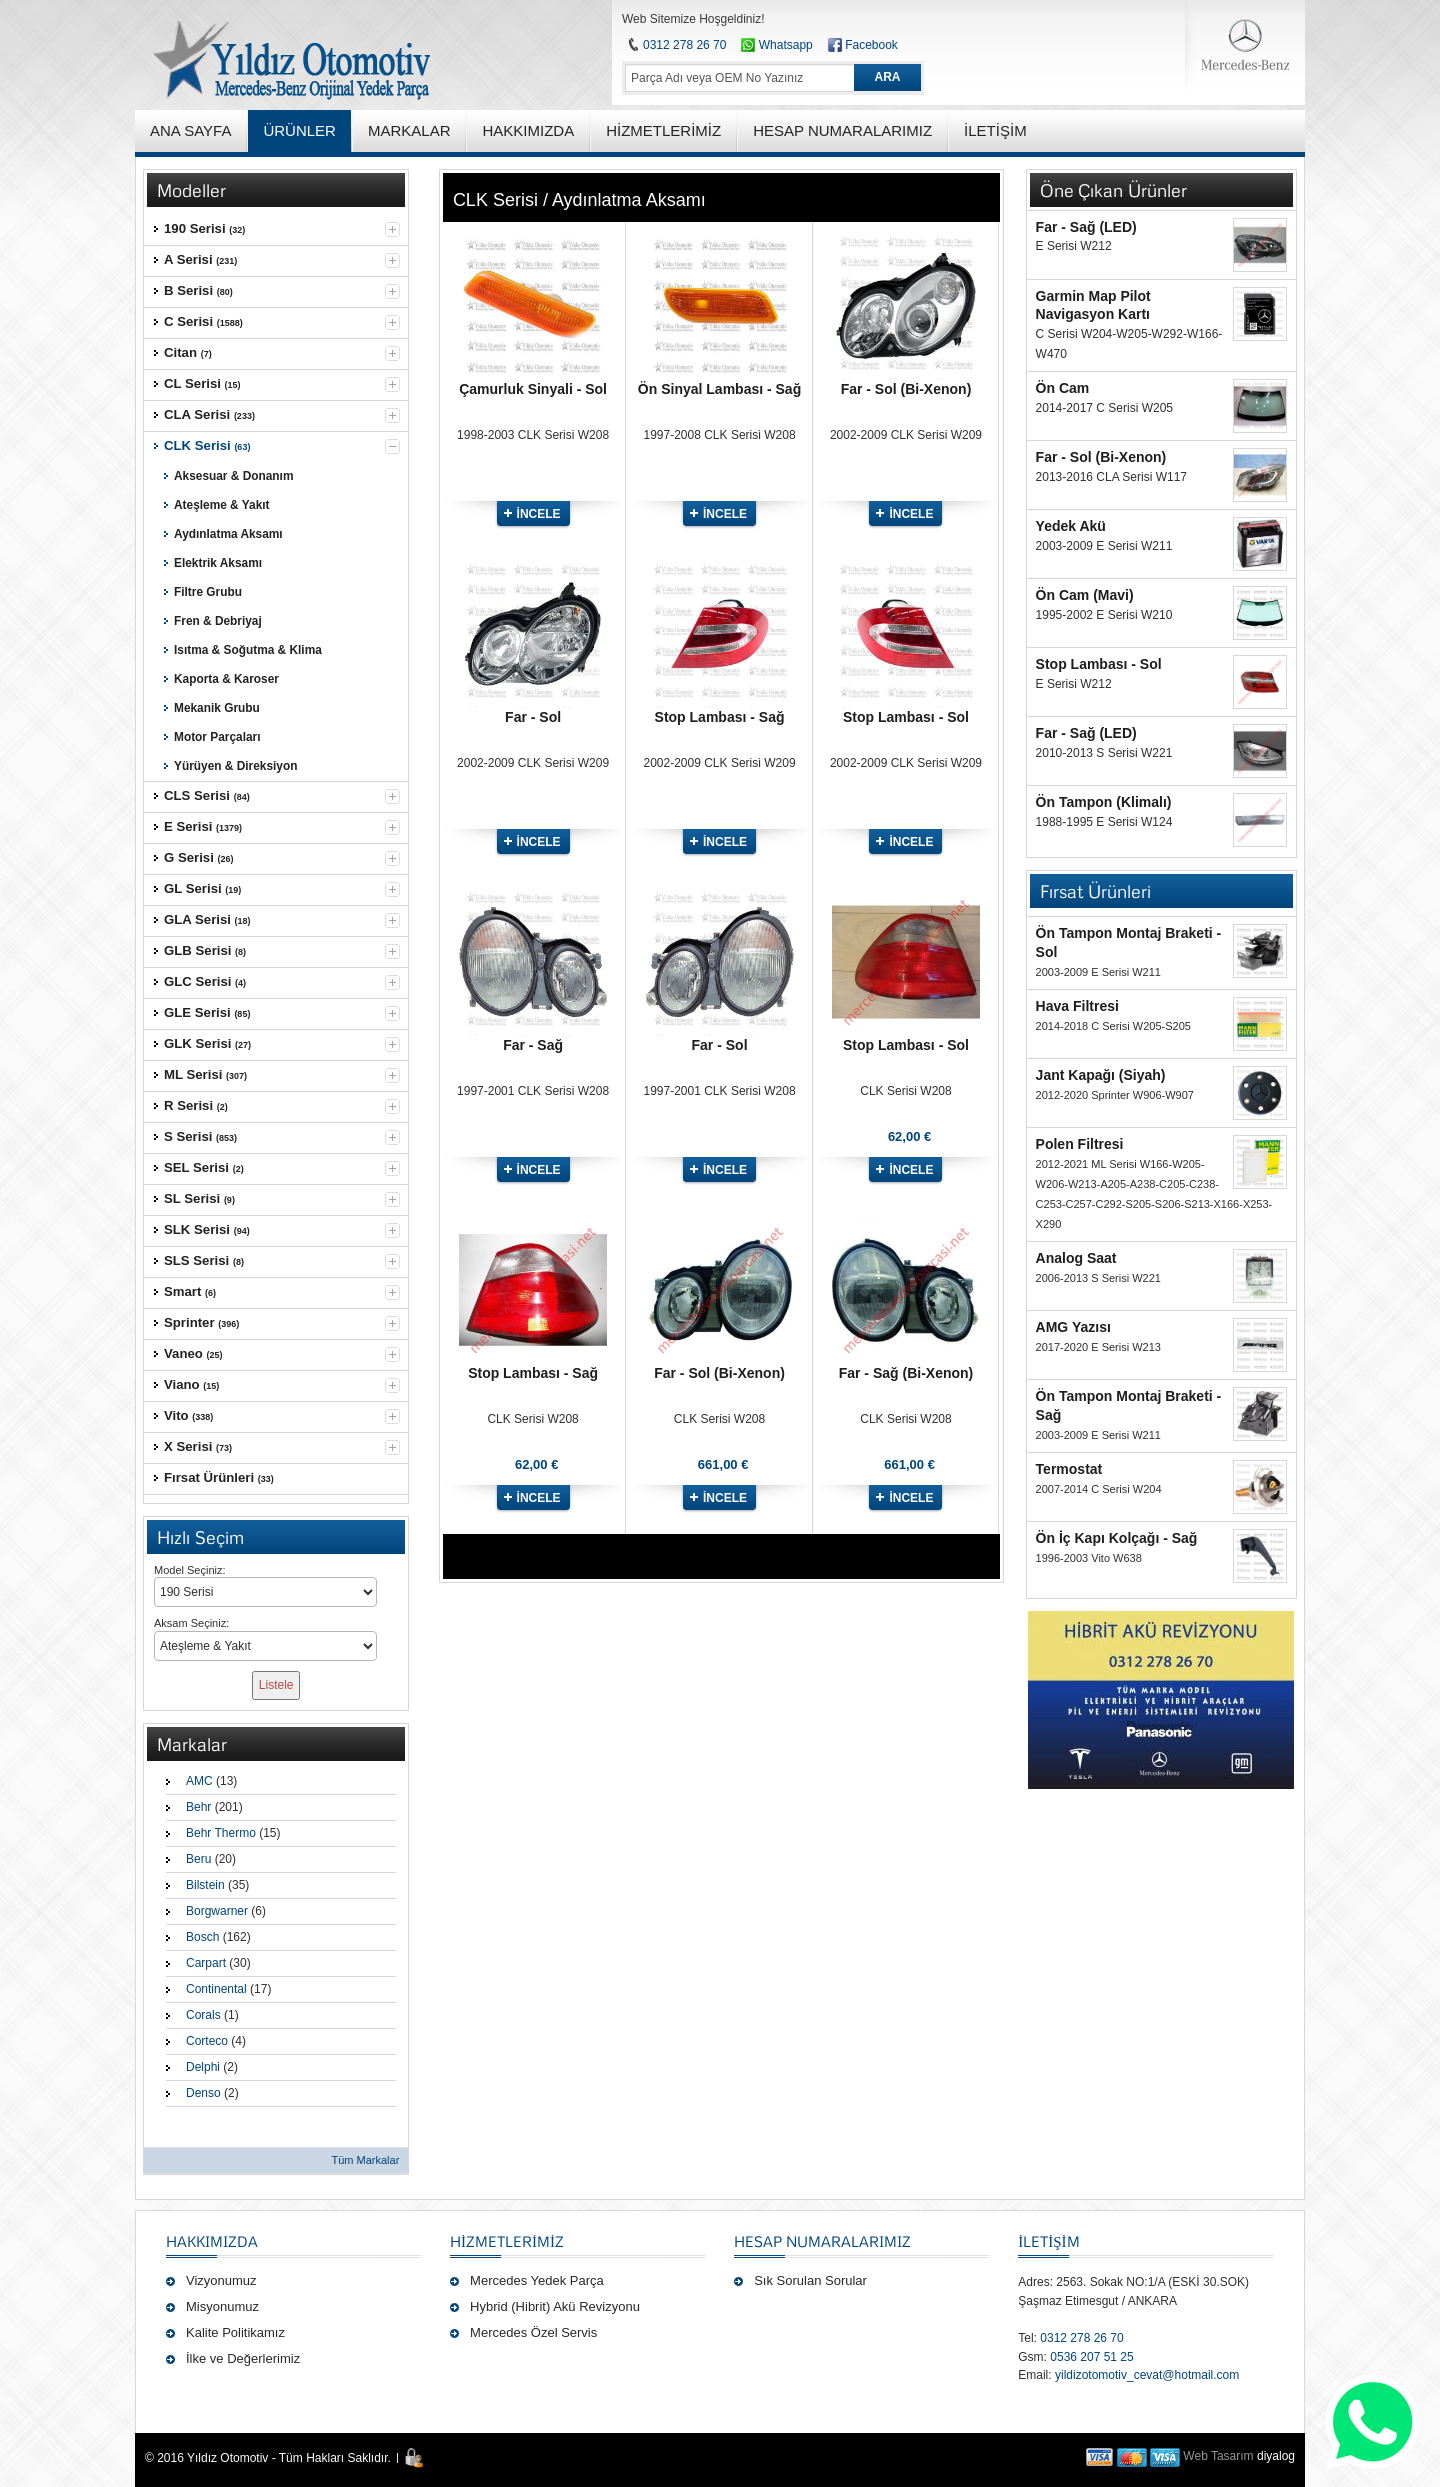  What do you see at coordinates (906, 717) in the screenshot?
I see `Stop Lambası - Sol` at bounding box center [906, 717].